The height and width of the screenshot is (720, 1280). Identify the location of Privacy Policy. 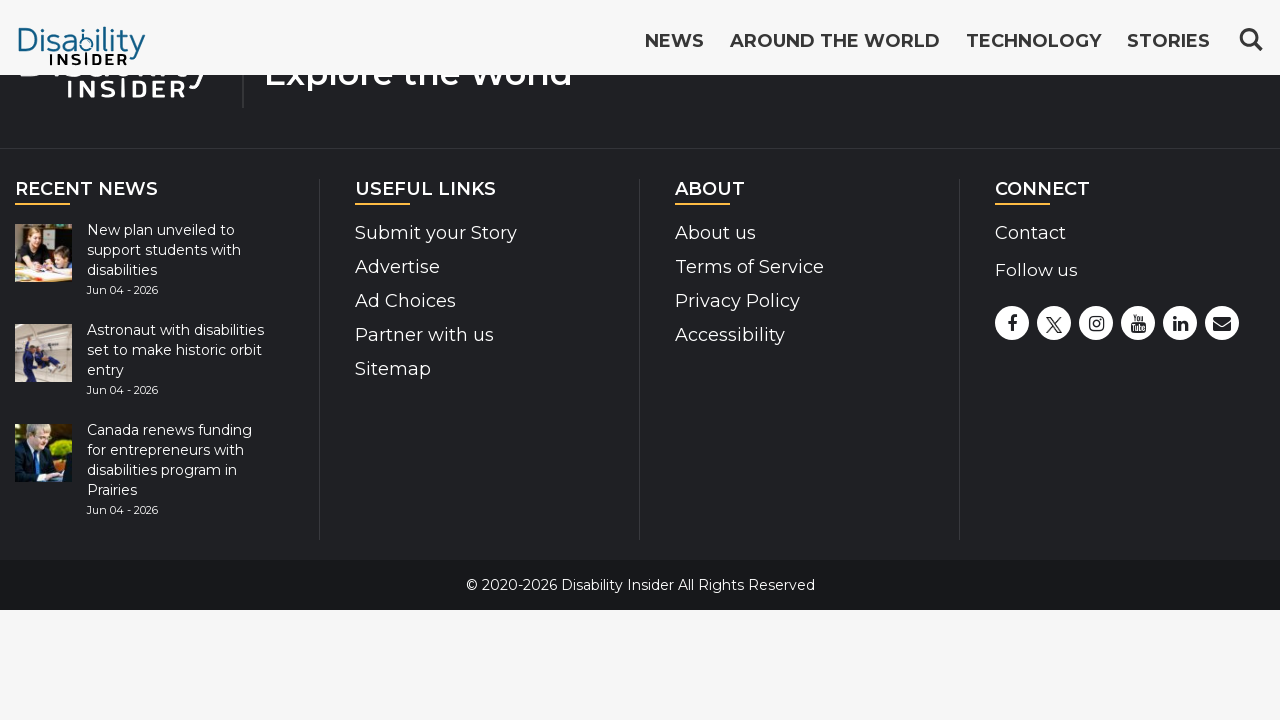
(737, 301).